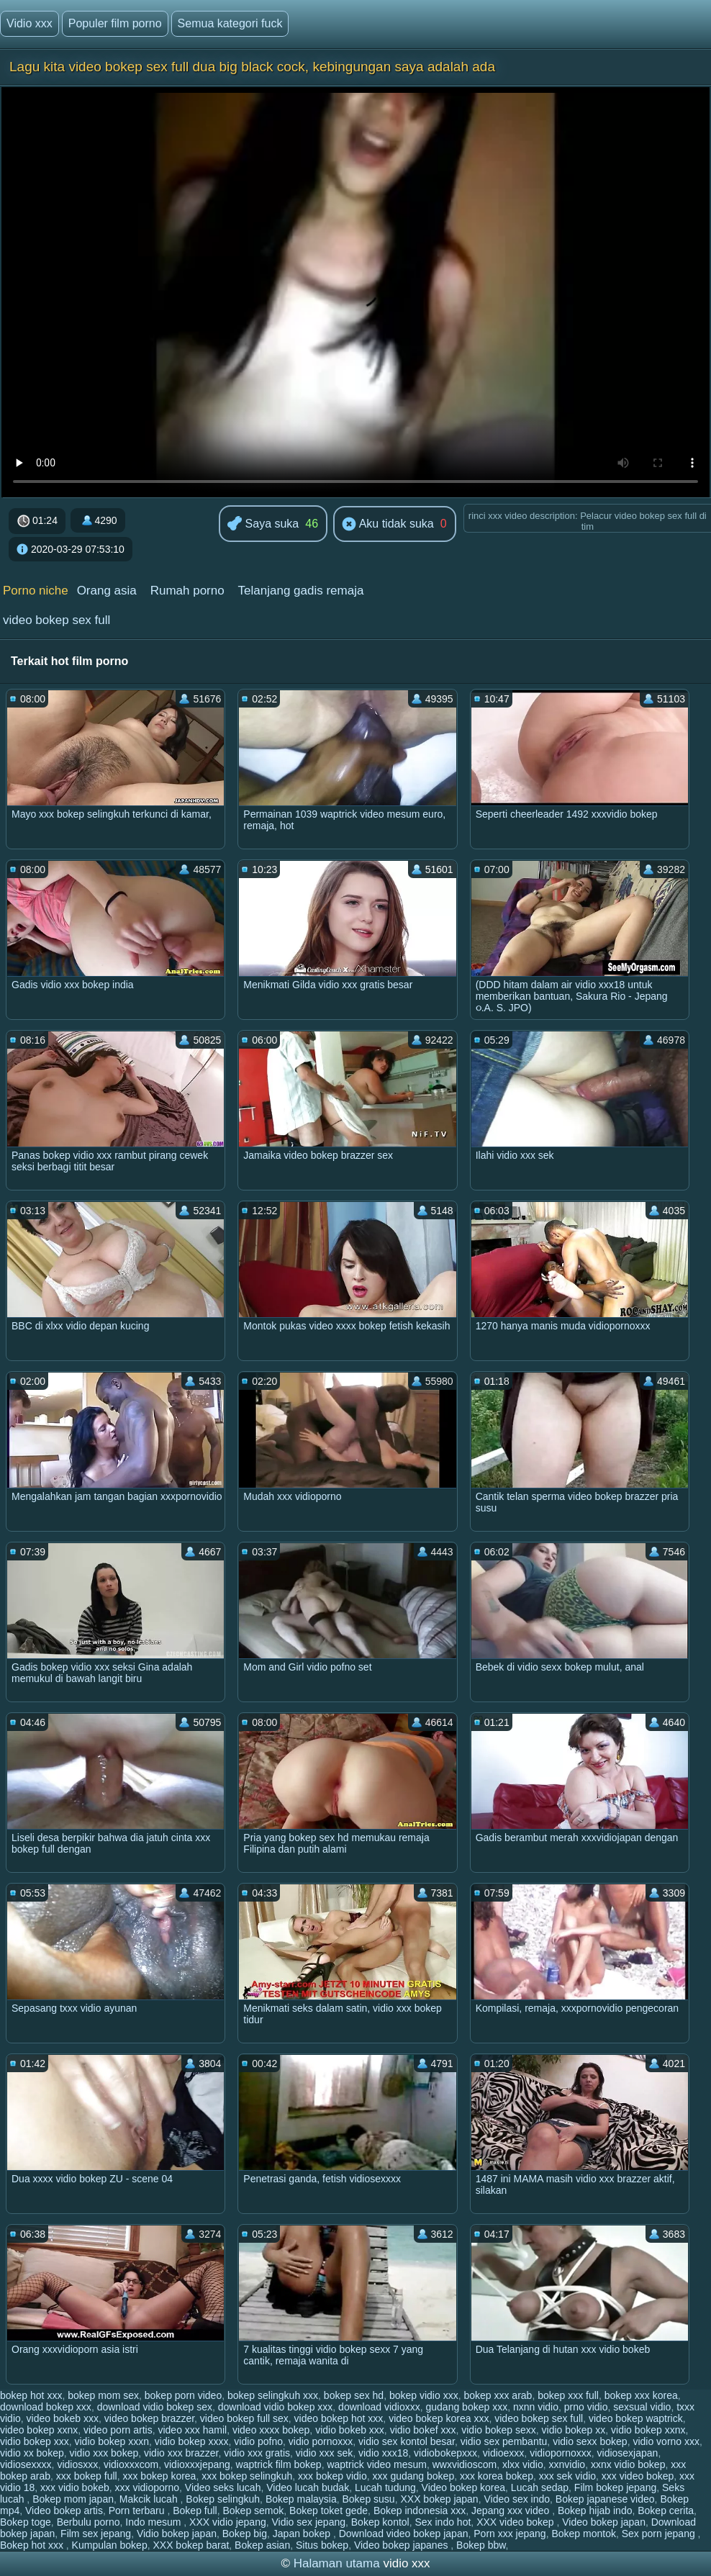 The width and height of the screenshot is (711, 2576). Describe the element at coordinates (195, 2510) in the screenshot. I see `Bokep full` at that location.